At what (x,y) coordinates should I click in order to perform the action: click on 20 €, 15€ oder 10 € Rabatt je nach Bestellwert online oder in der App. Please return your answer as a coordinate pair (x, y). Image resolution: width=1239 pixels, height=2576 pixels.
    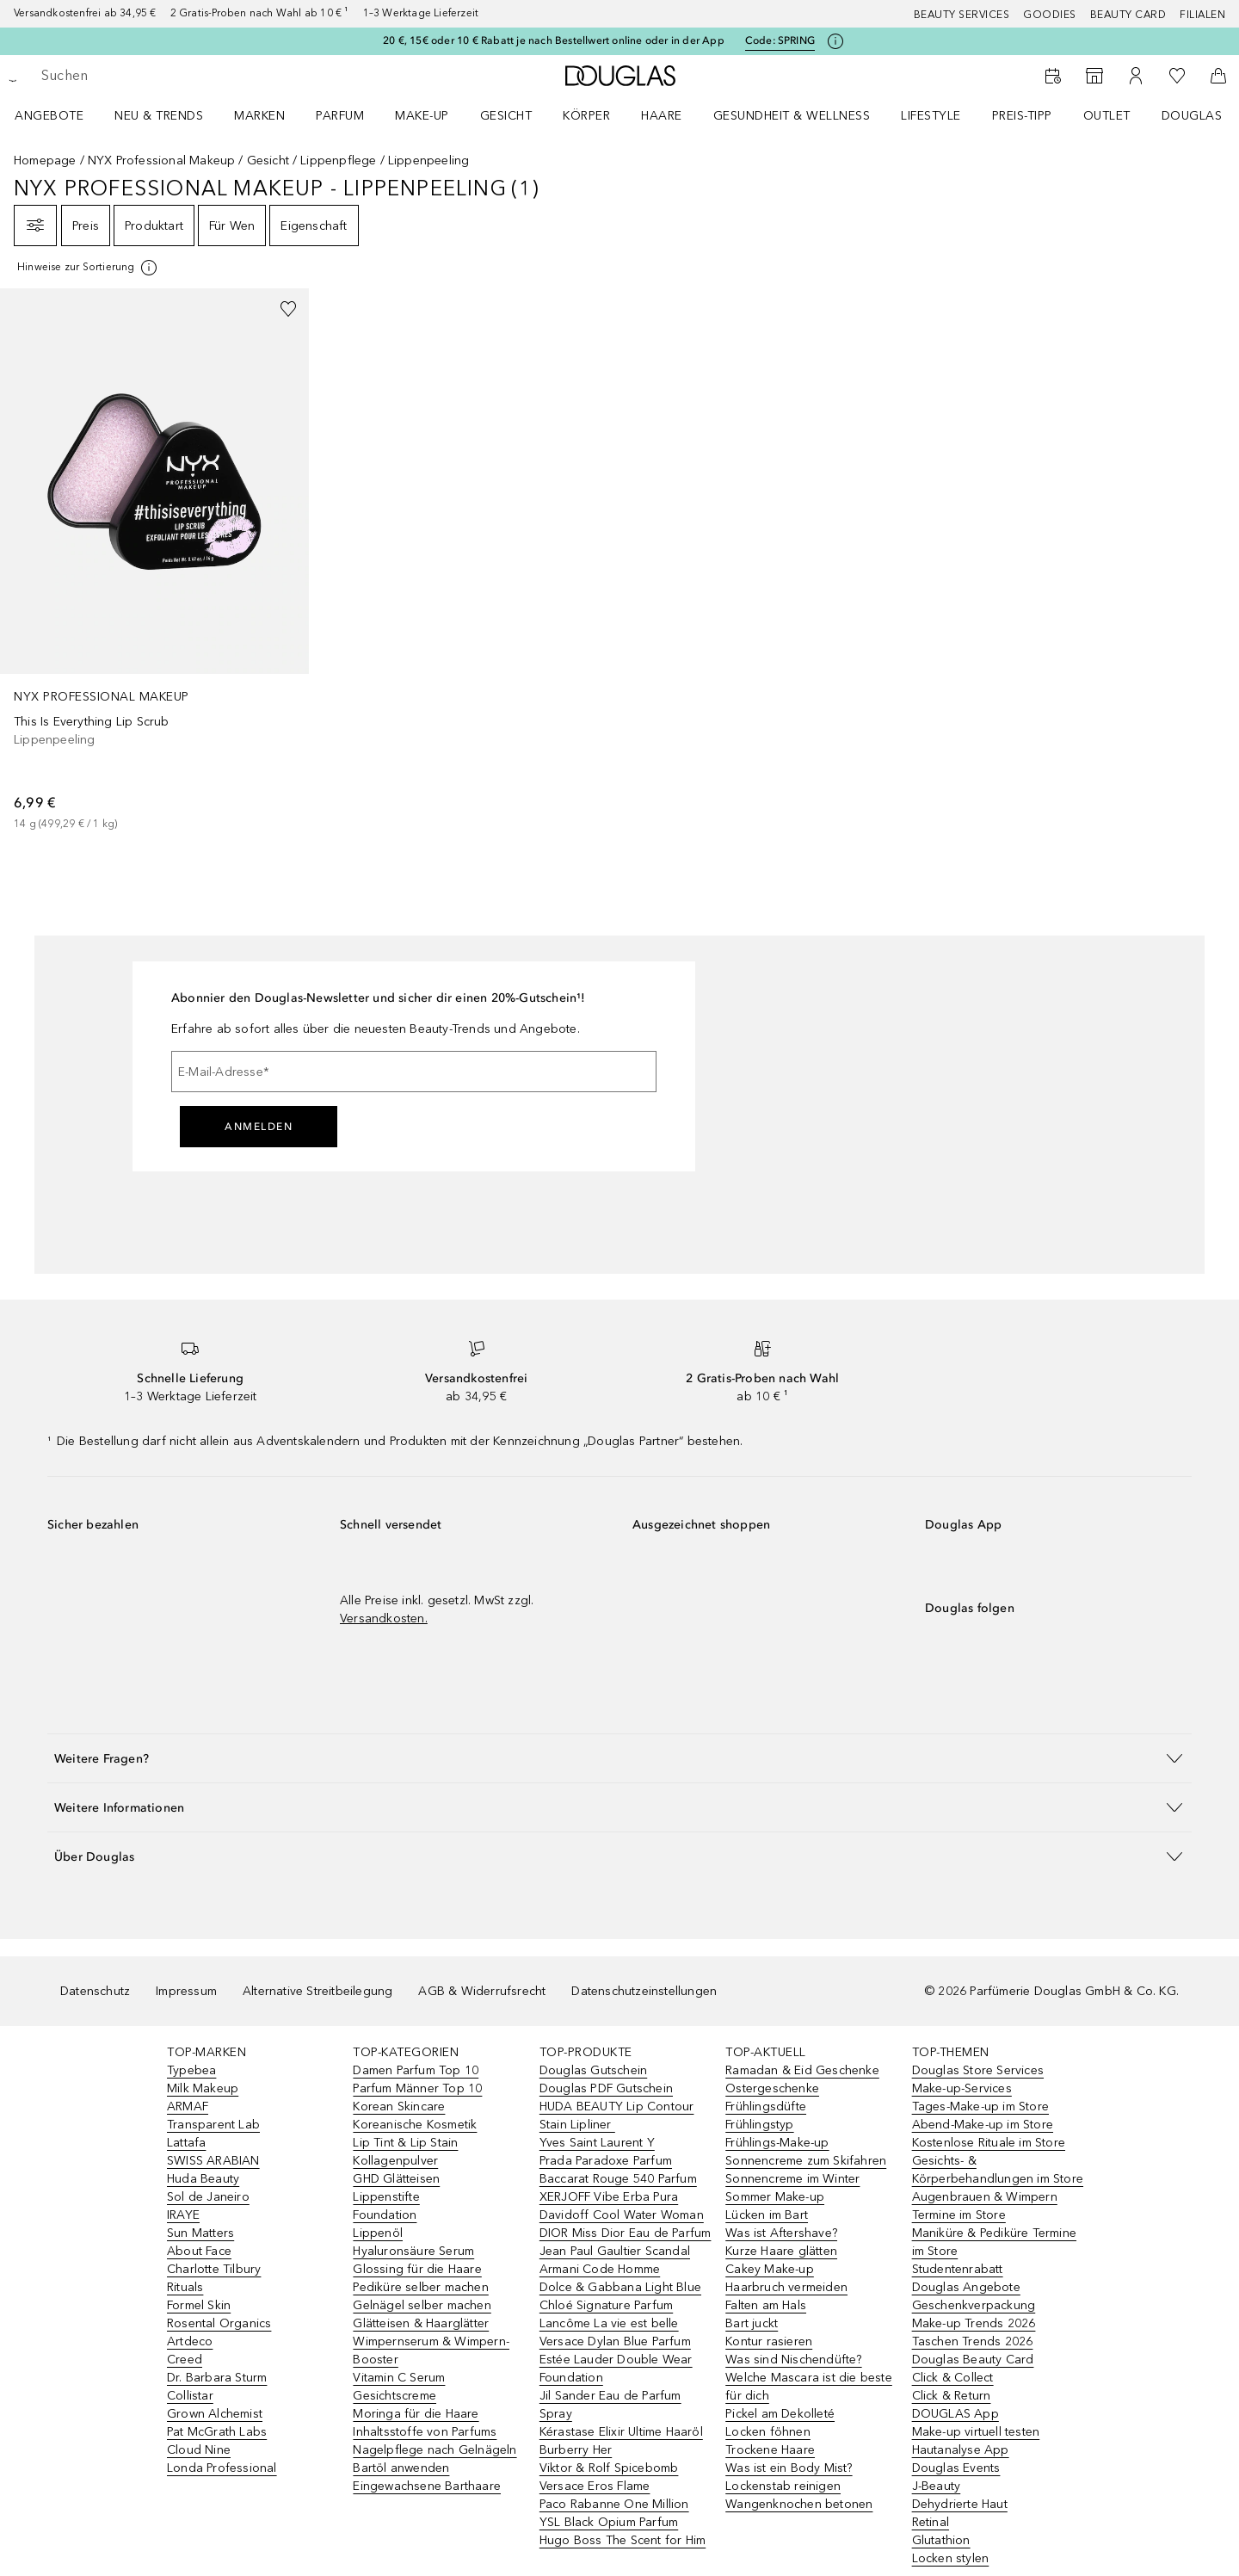
    Looking at the image, I should click on (553, 40).